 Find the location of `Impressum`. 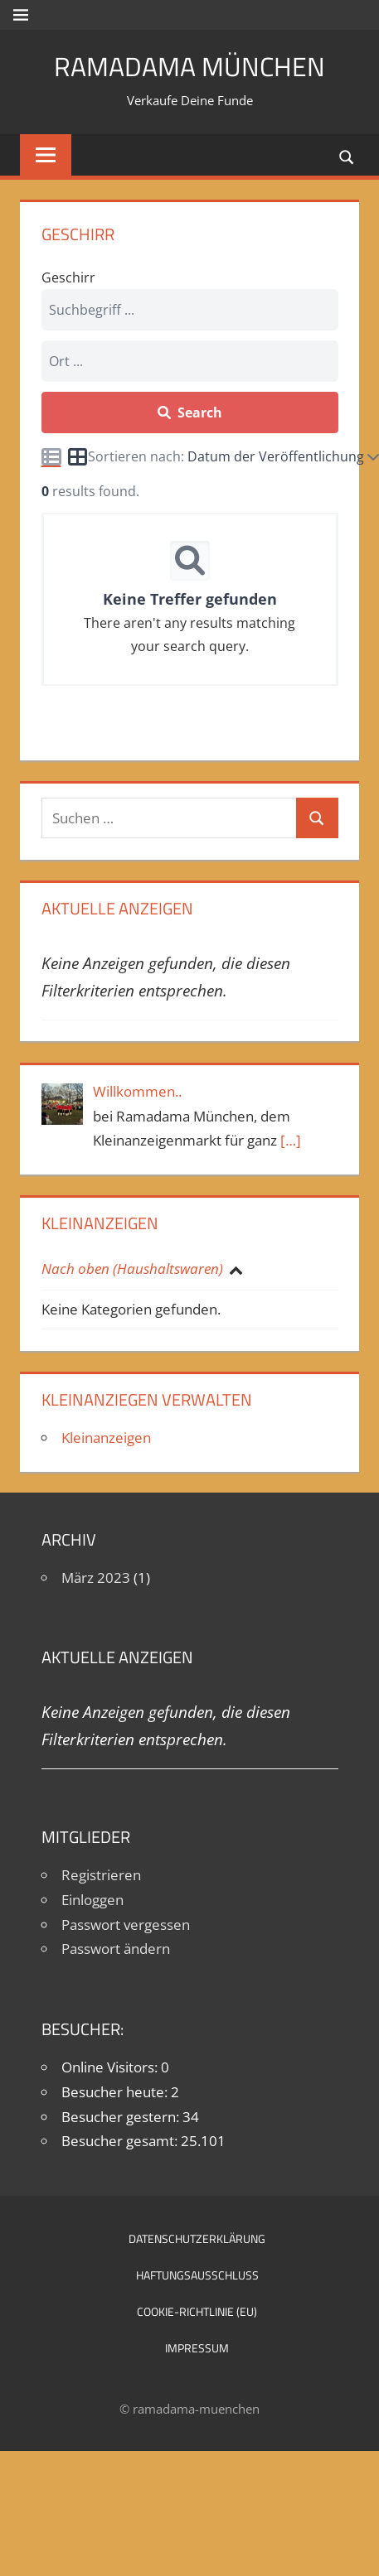

Impressum is located at coordinates (197, 2348).